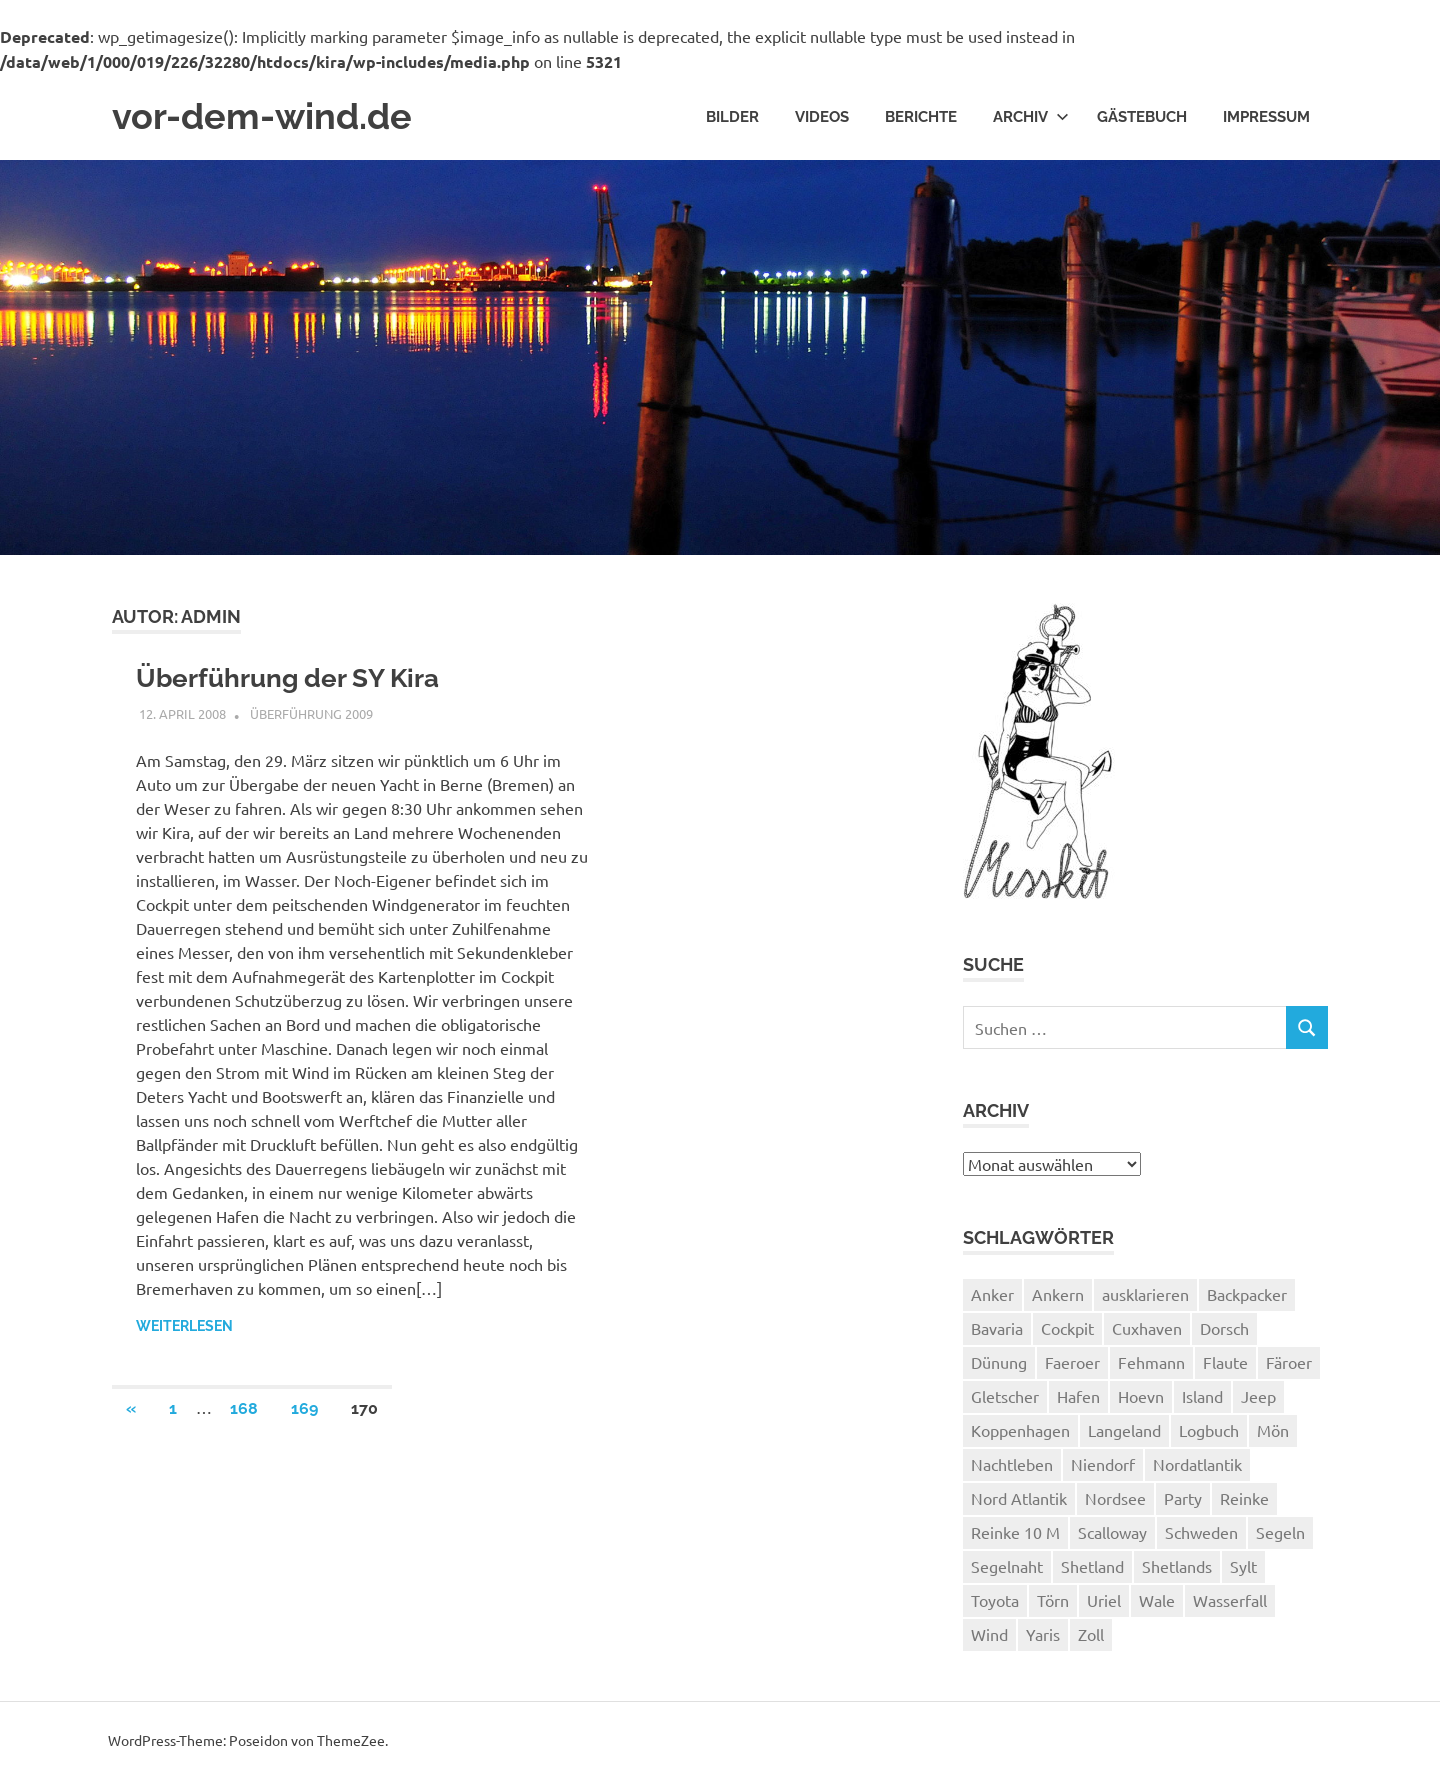 This screenshot has height=1782, width=1440. Describe the element at coordinates (1019, 1502) in the screenshot. I see `Nord Atlantik [Nord Atlantik (1 Eintrag)]` at that location.